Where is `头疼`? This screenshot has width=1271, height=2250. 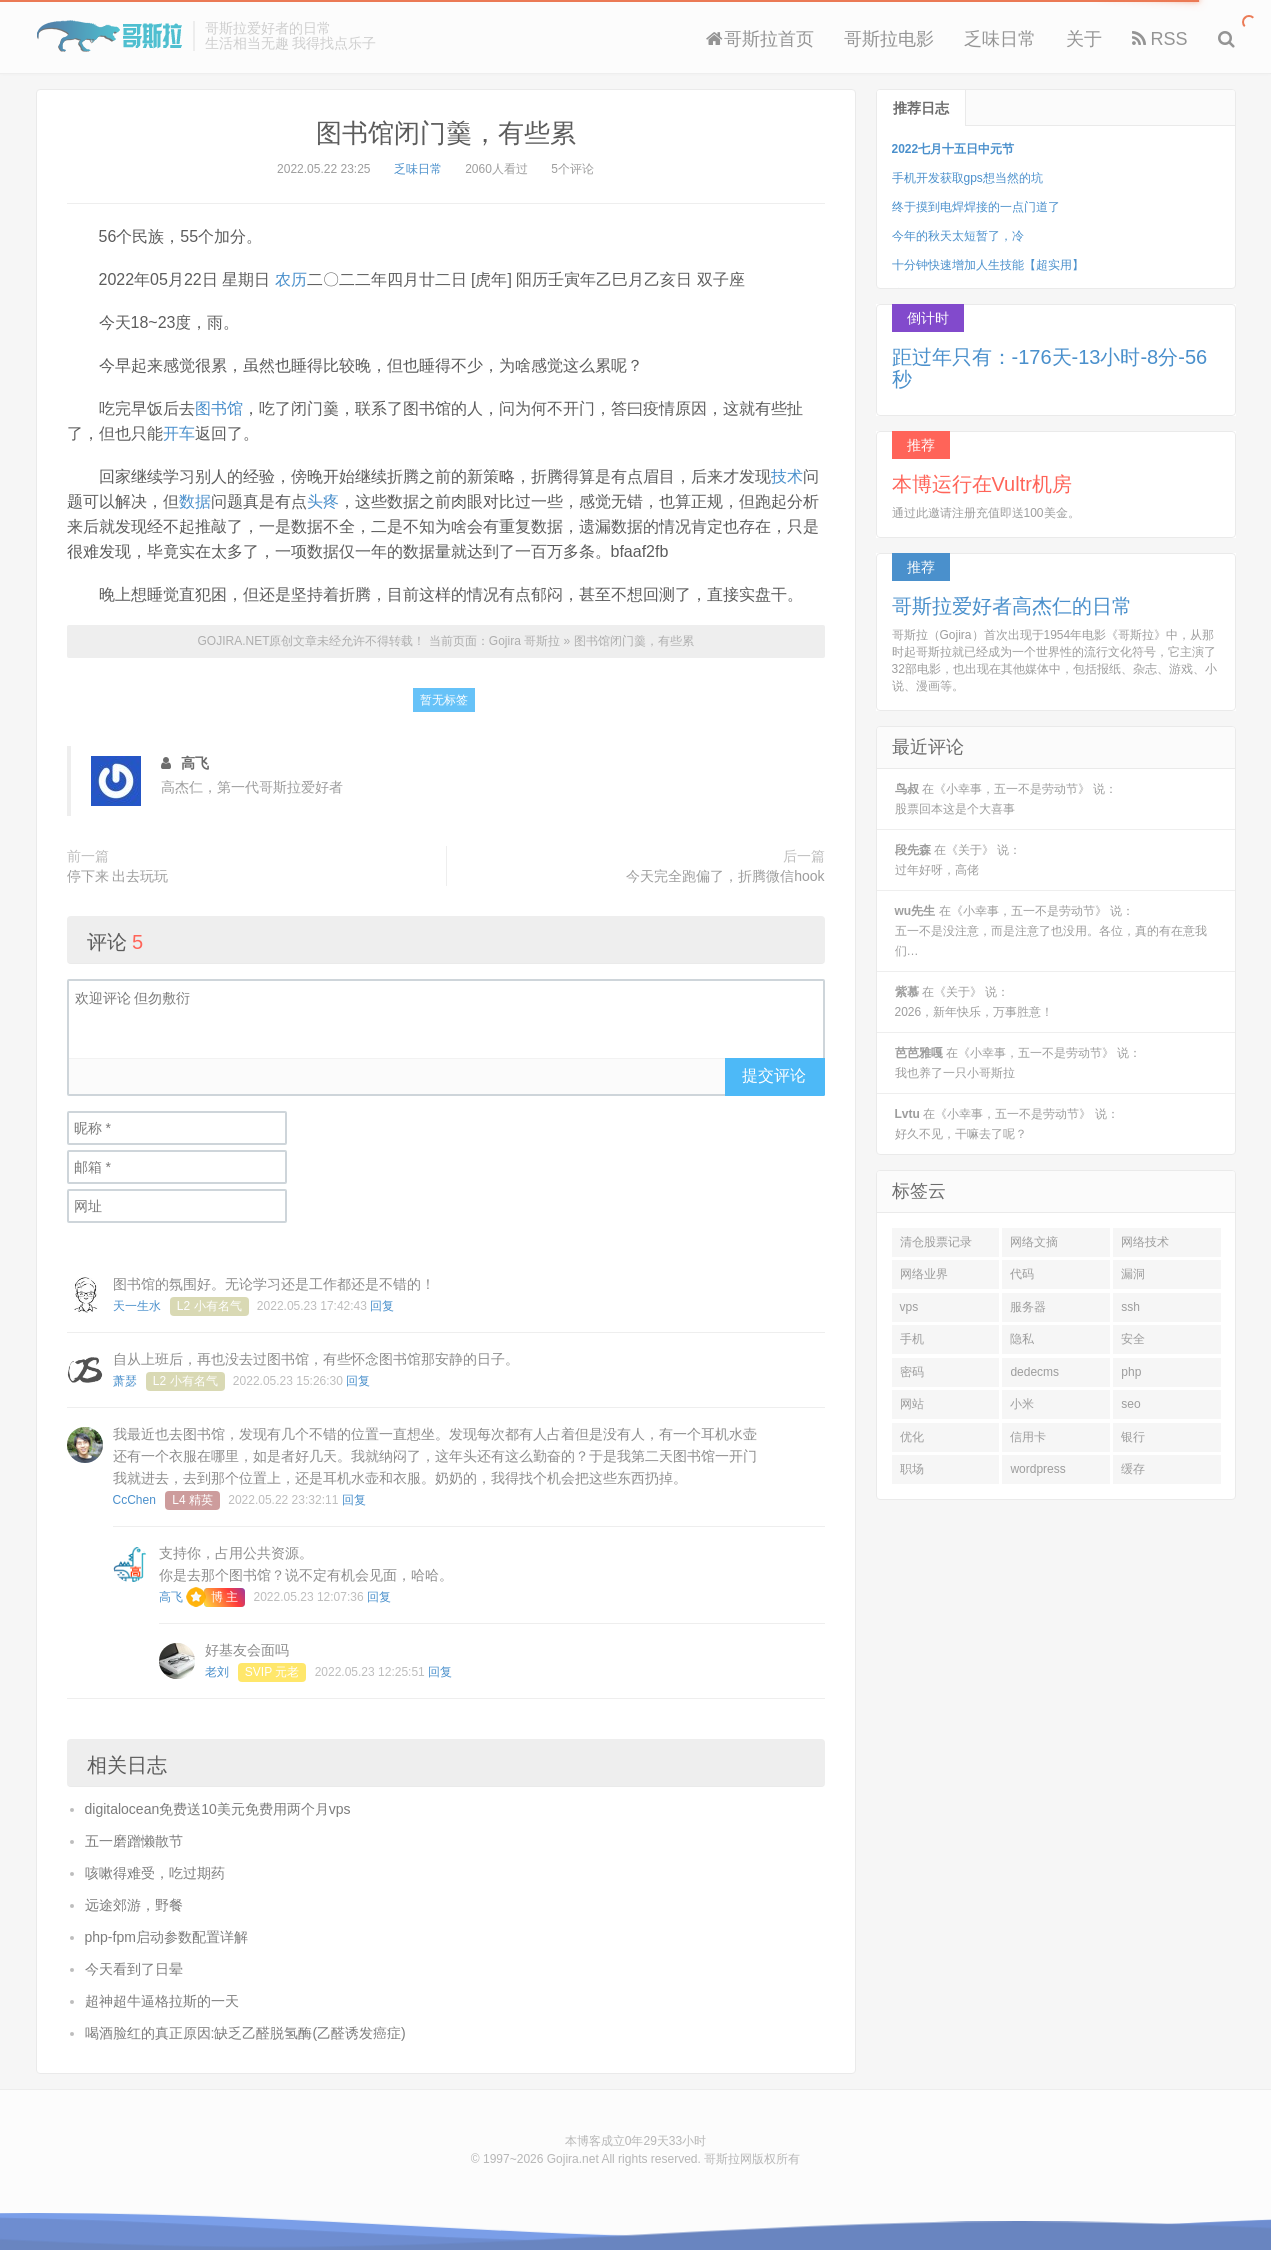 头疼 is located at coordinates (323, 501).